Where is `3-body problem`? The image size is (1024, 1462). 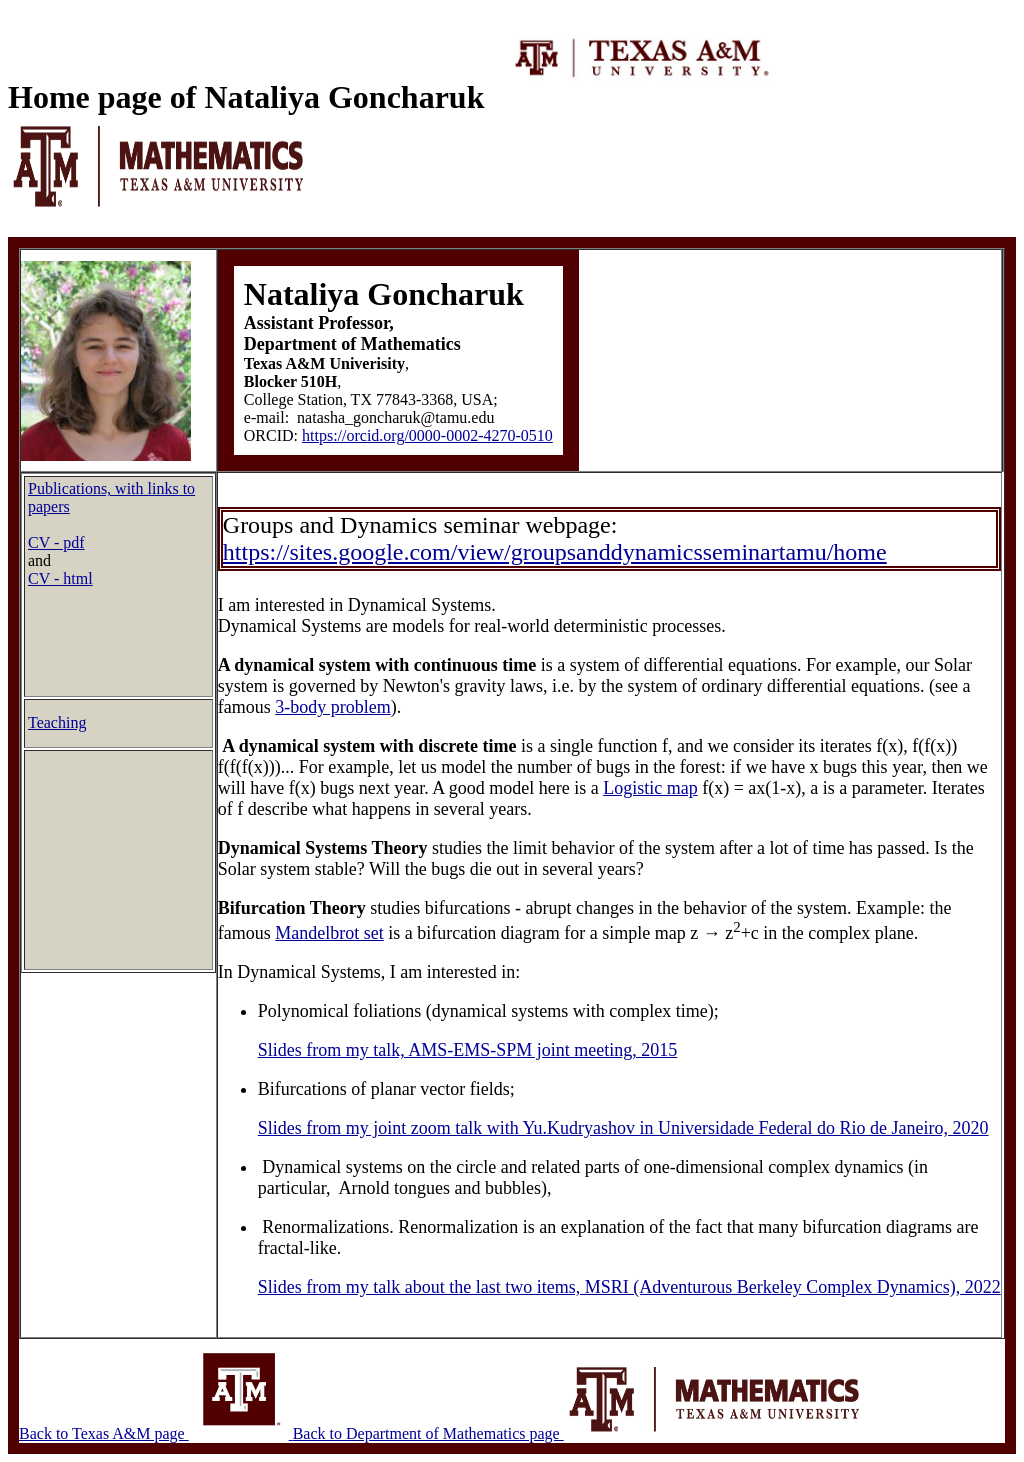 3-body problem is located at coordinates (332, 707).